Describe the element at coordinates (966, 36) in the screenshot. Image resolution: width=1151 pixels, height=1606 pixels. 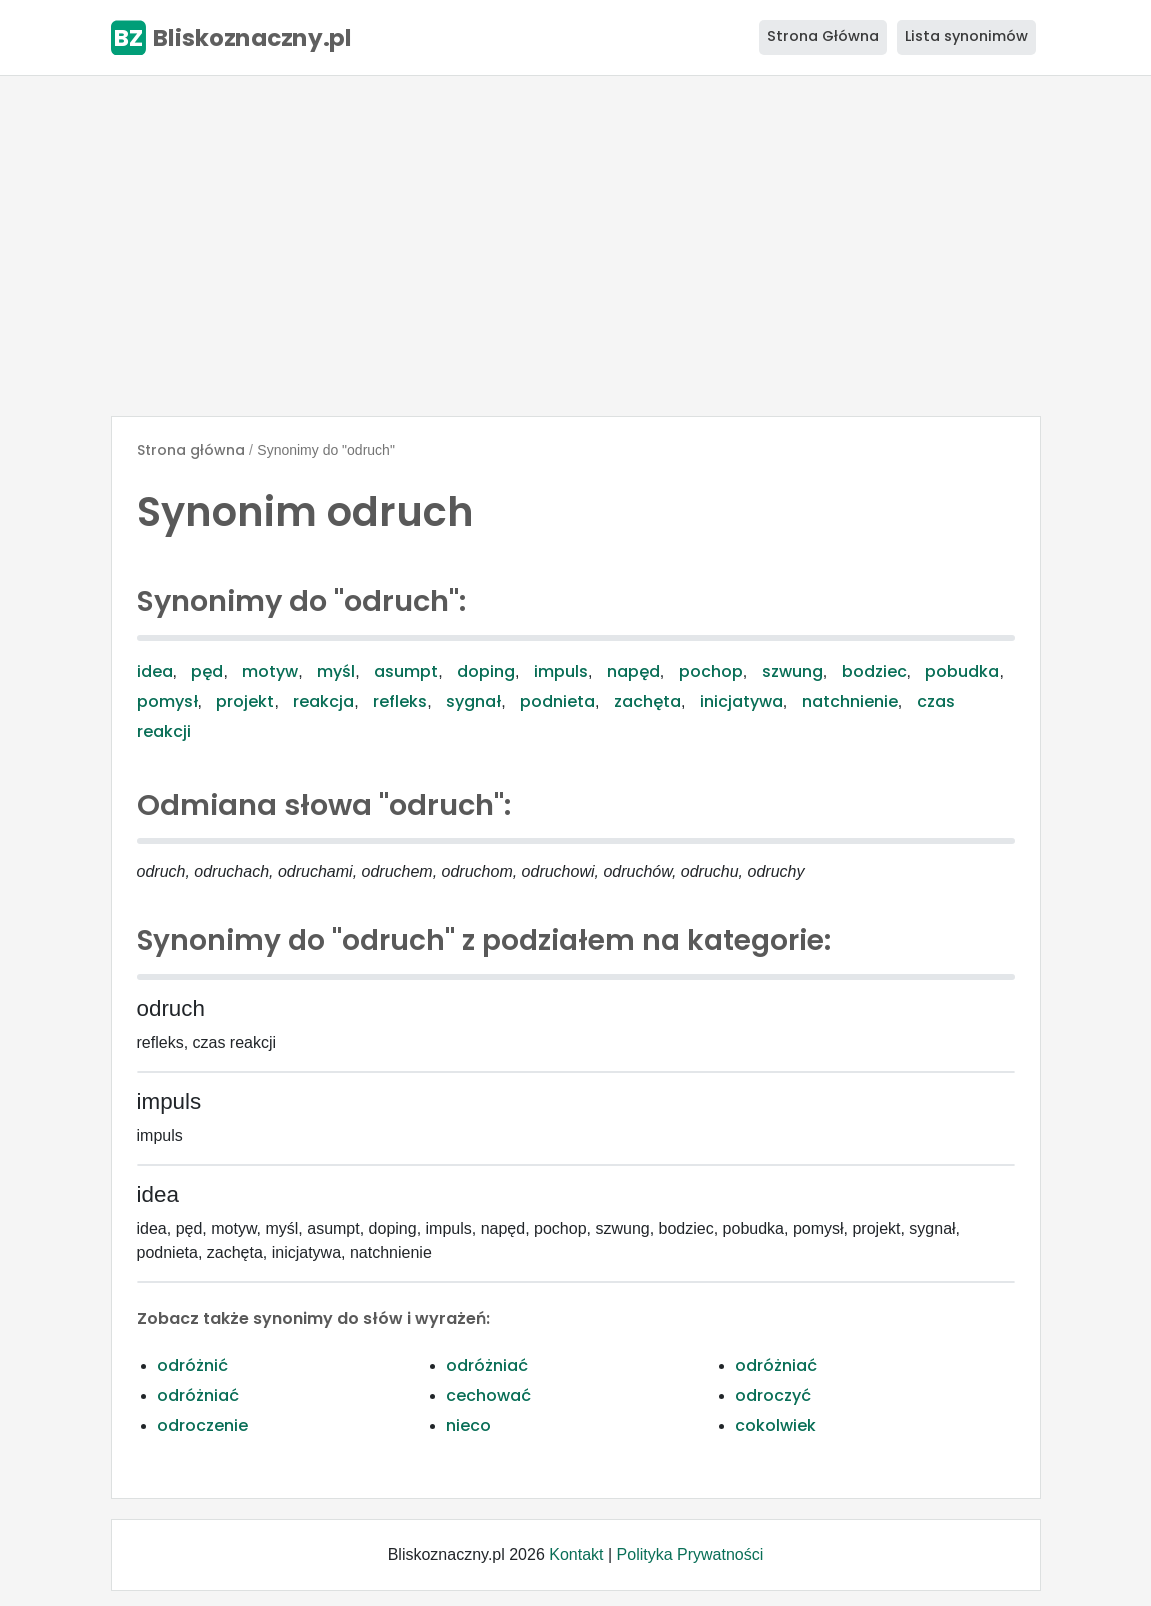
I see `Lista synonimów` at that location.